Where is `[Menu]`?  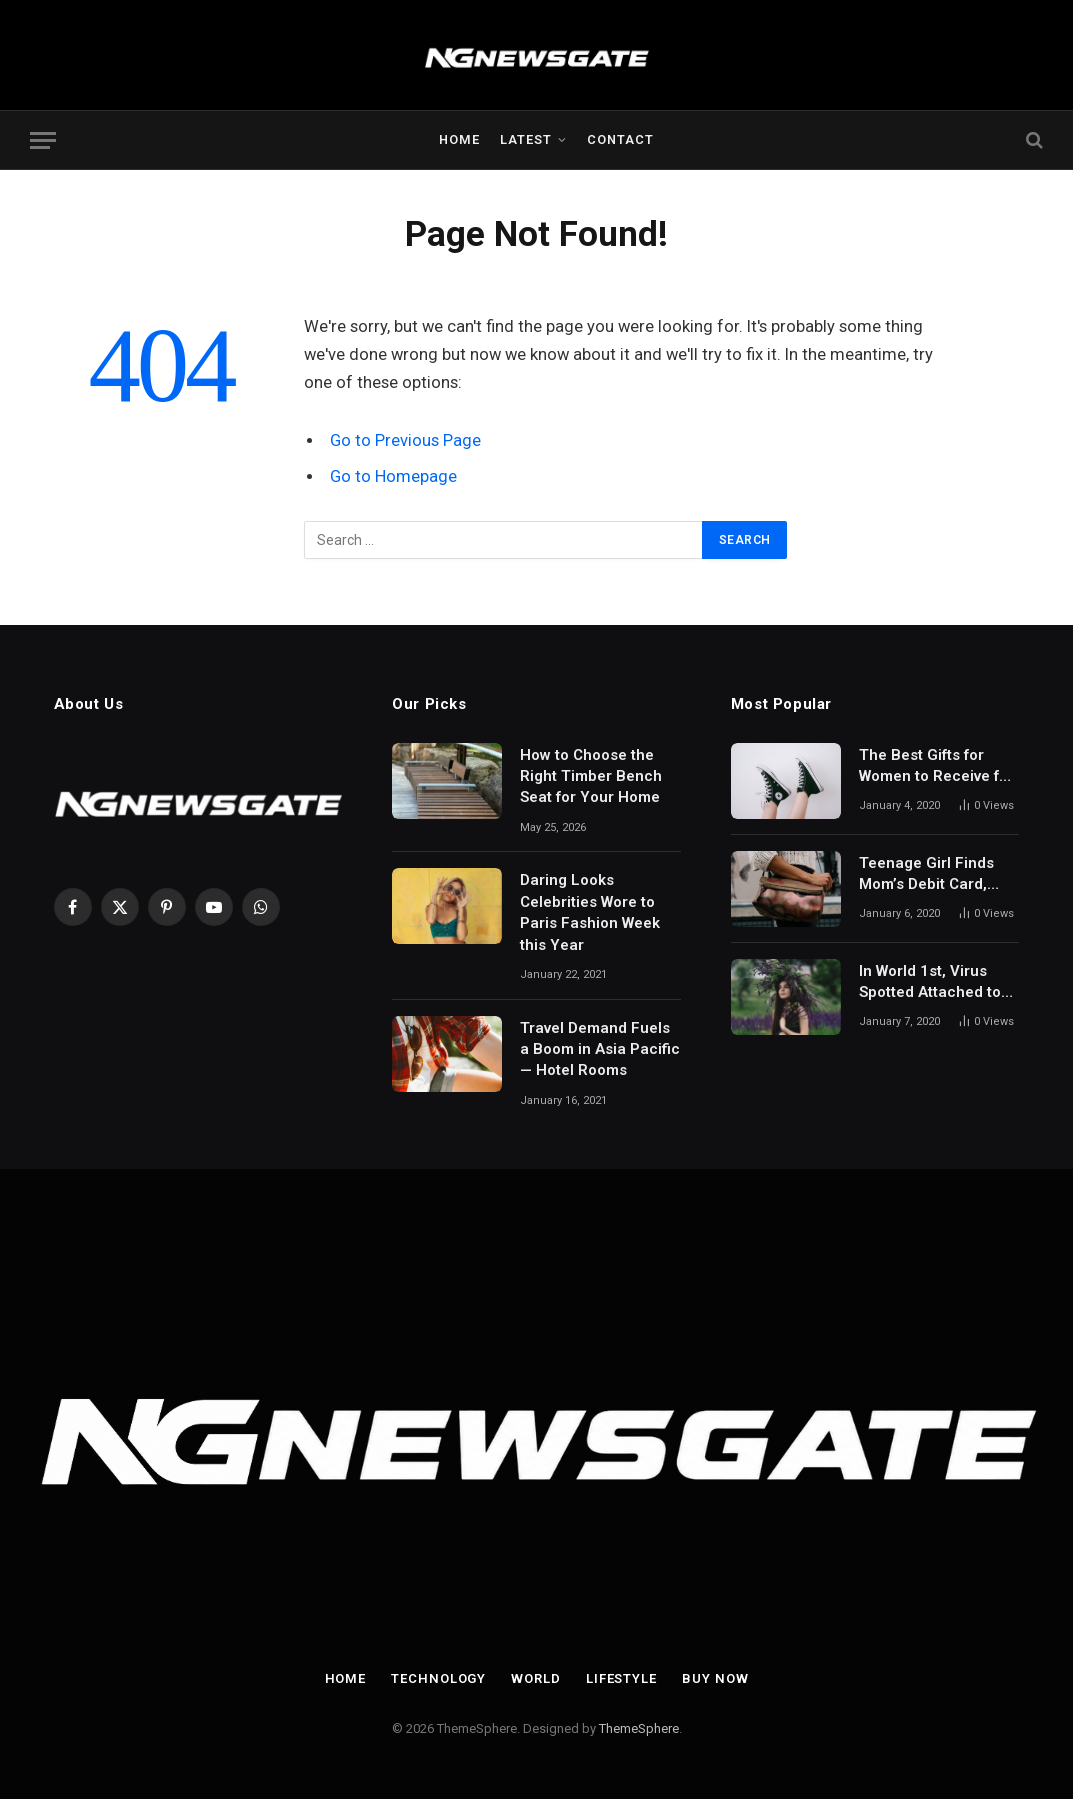
[Menu] is located at coordinates (43, 140).